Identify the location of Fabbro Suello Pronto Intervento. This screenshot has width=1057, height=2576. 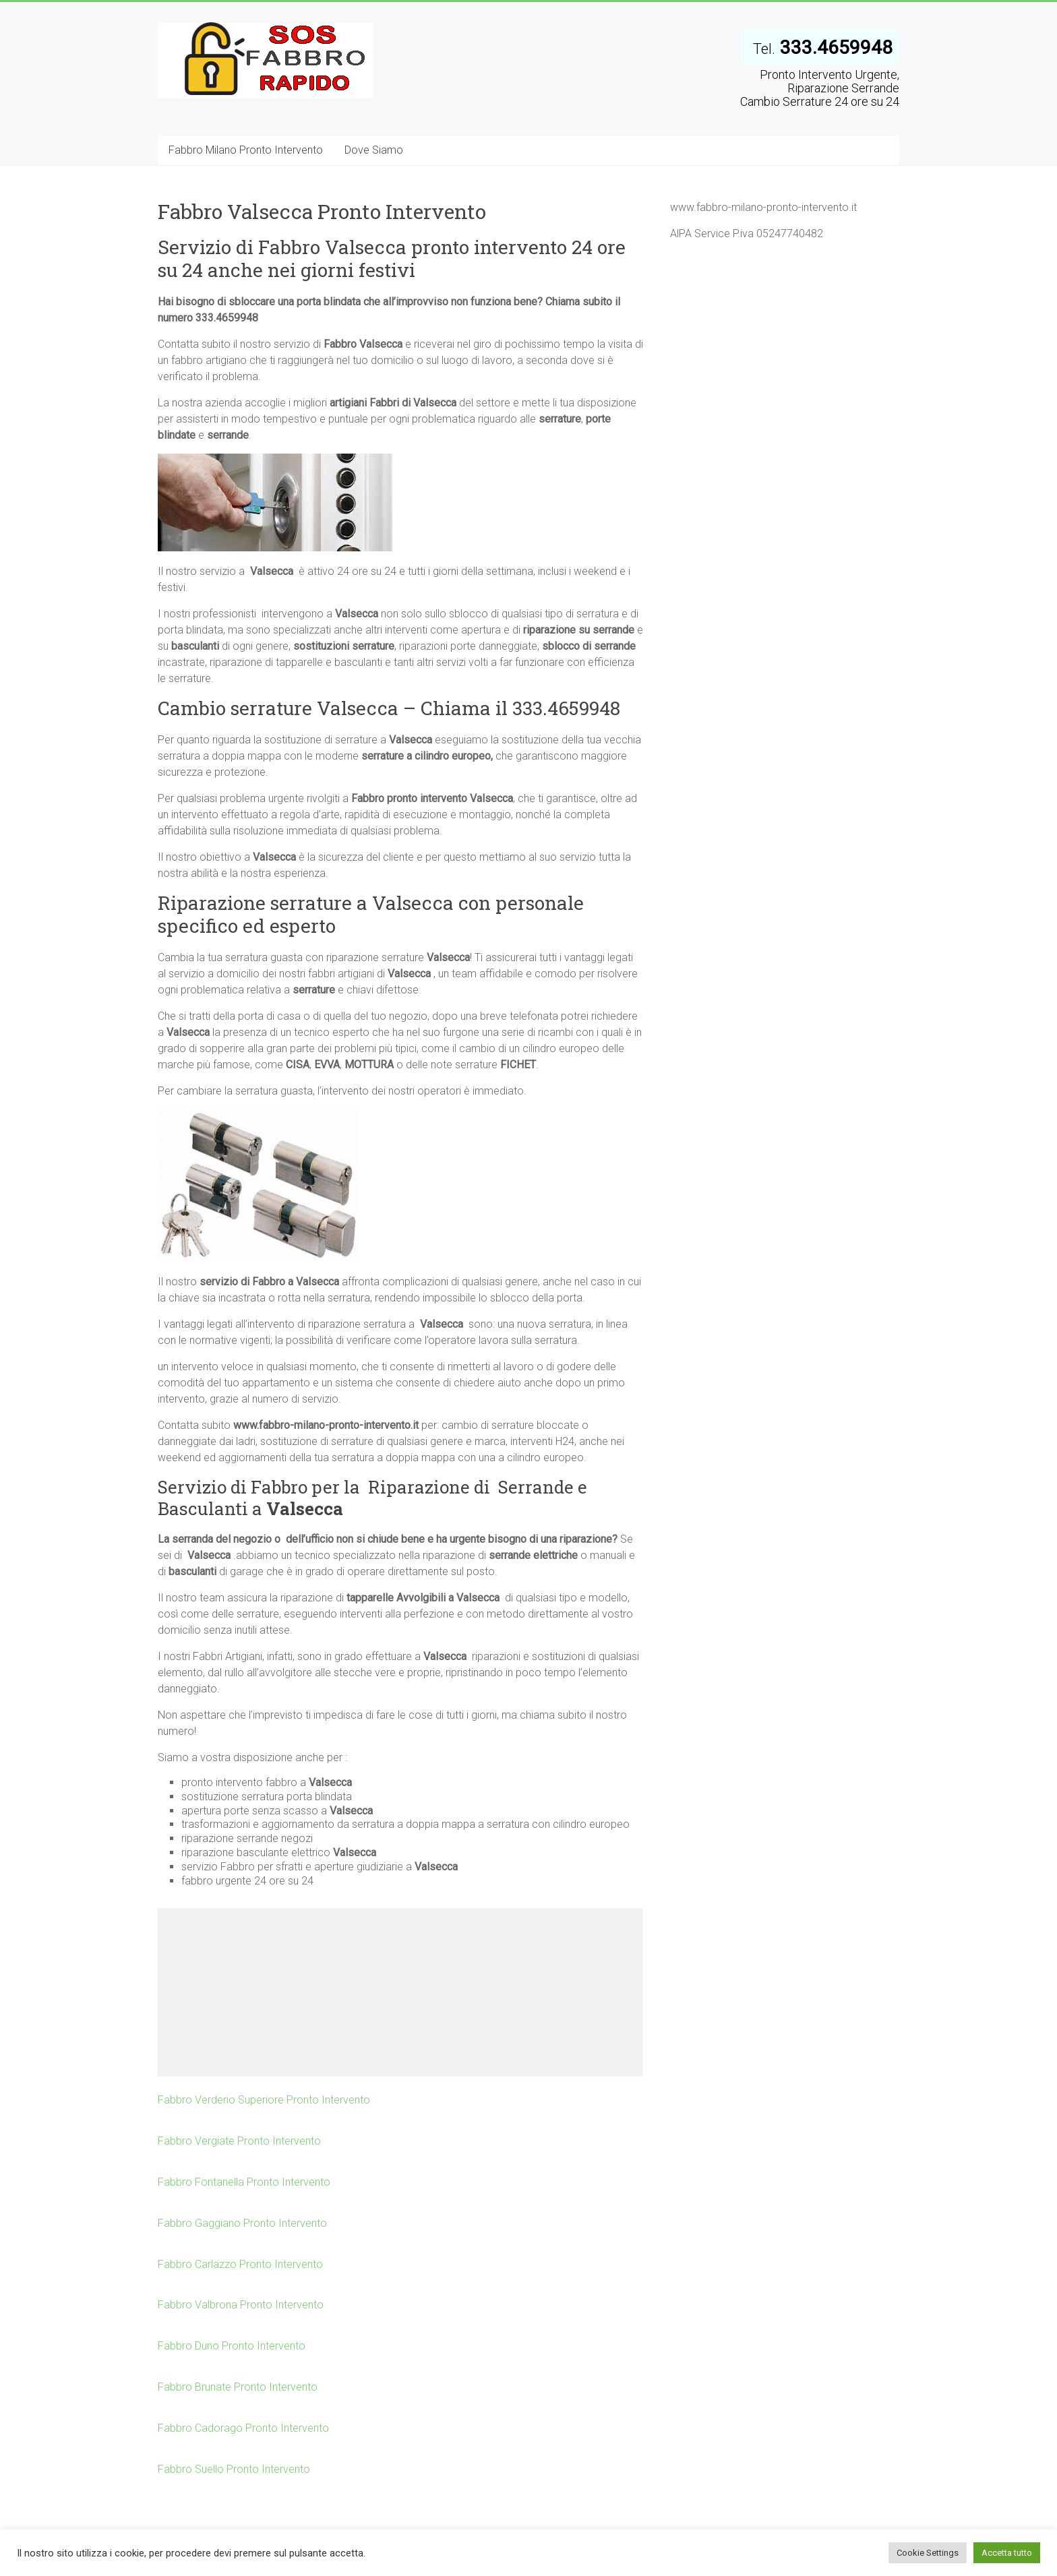
(234, 2469).